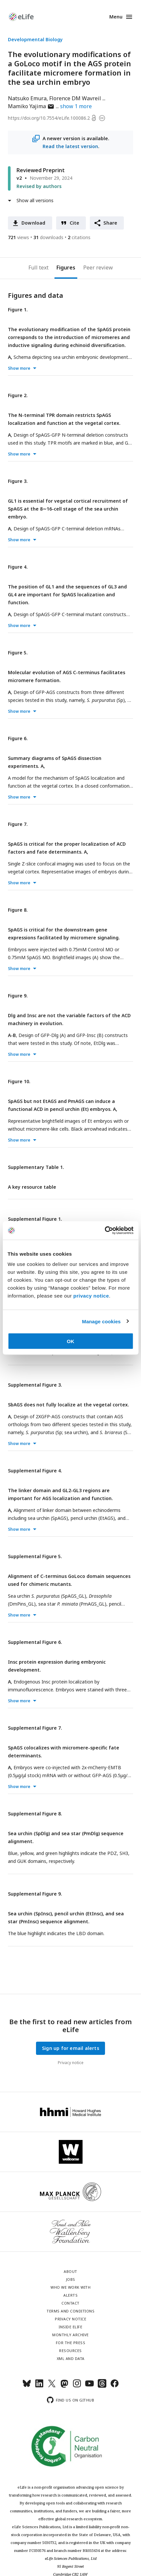 The width and height of the screenshot is (141, 2576). What do you see at coordinates (75, 223) in the screenshot?
I see `Cite` at bounding box center [75, 223].